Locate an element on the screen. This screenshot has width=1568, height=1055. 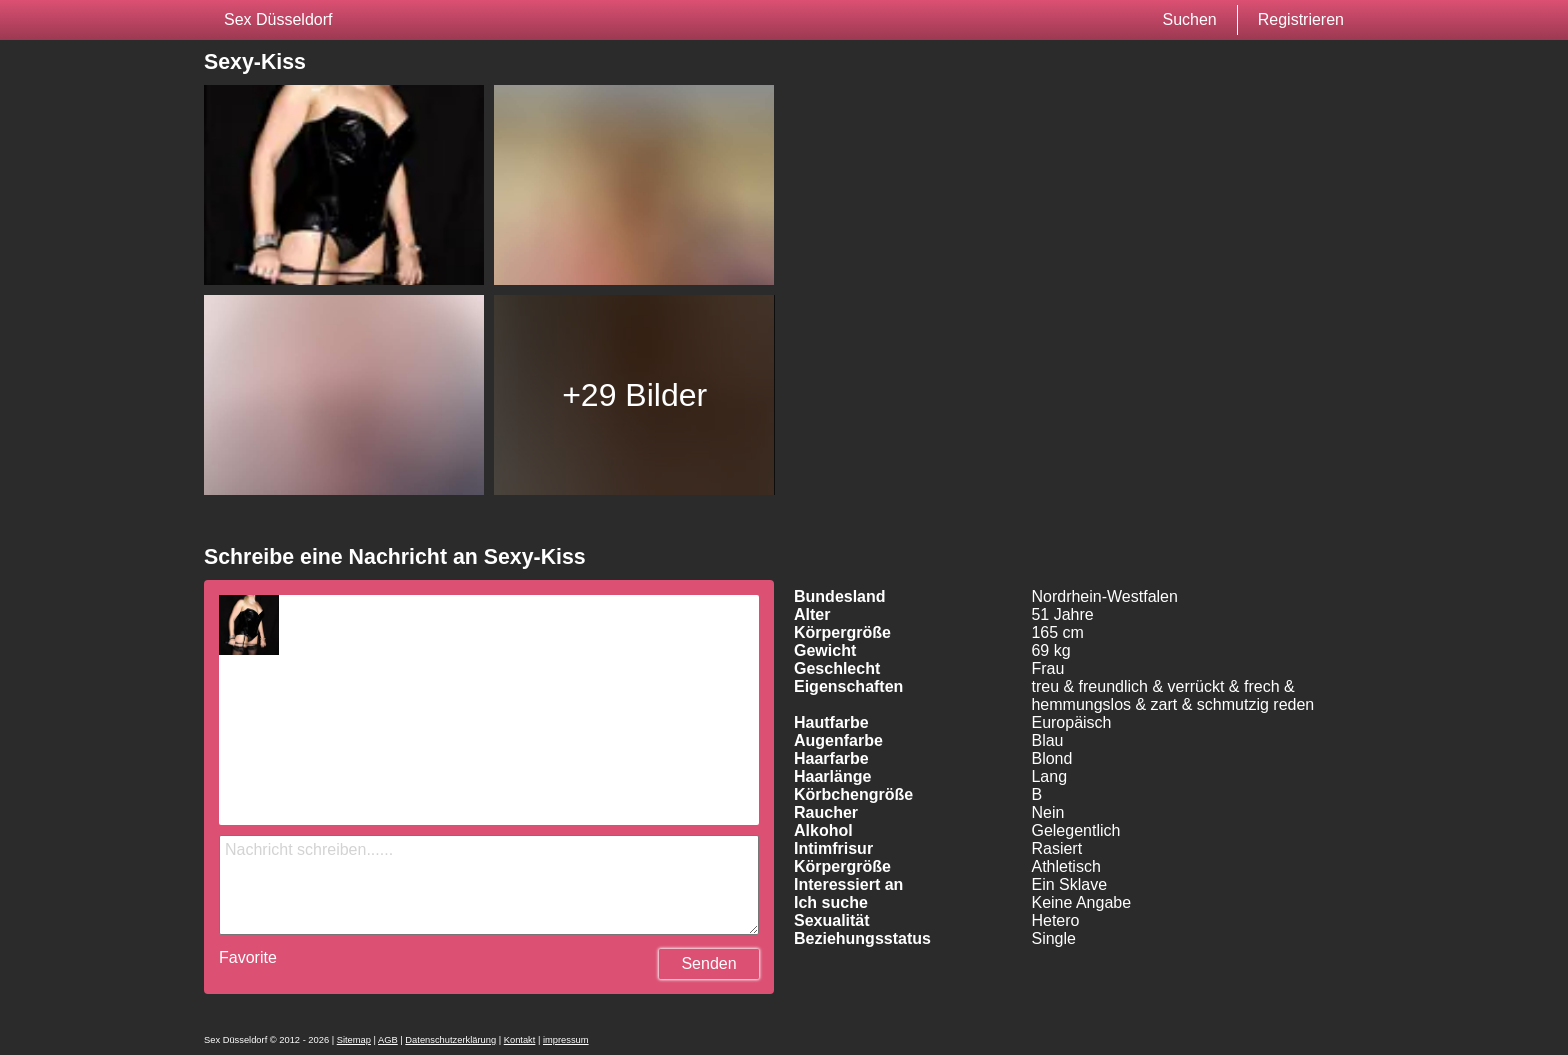
Suchen is located at coordinates (1189, 19).